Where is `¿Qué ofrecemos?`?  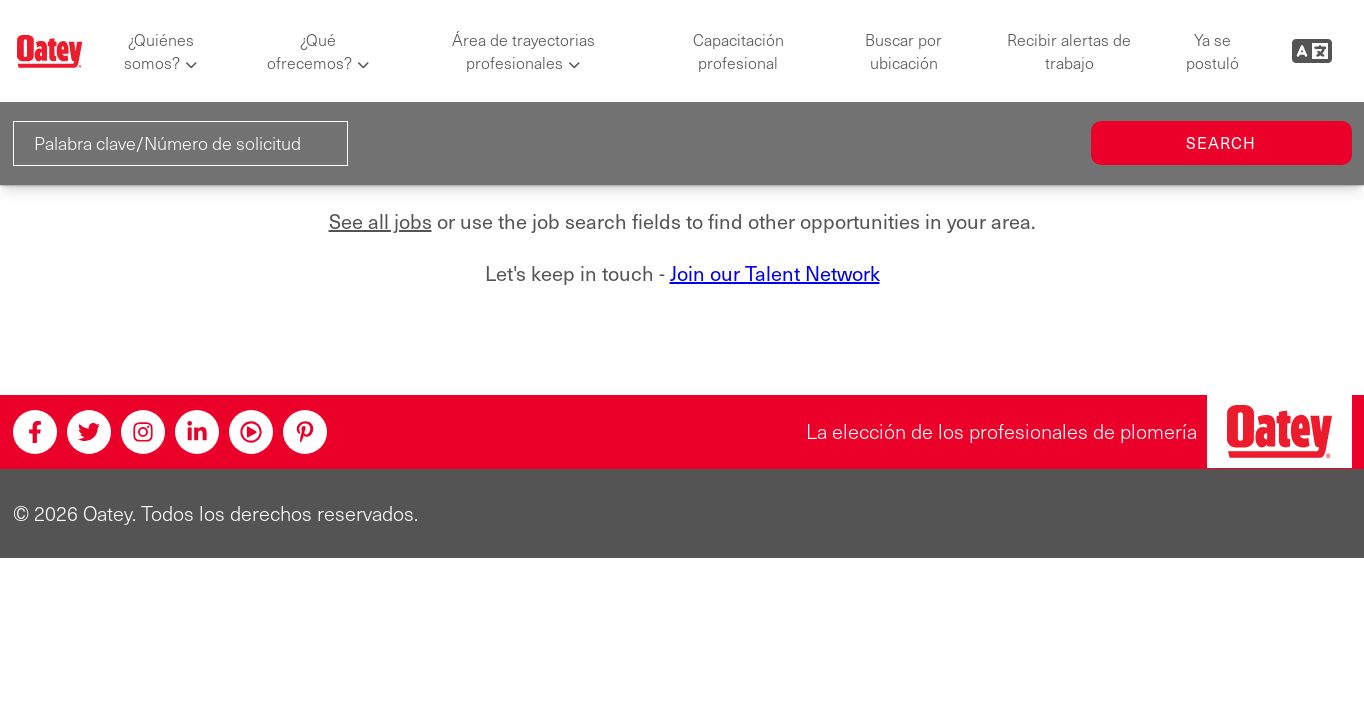
¿Qué ofrecemos? is located at coordinates (309, 51).